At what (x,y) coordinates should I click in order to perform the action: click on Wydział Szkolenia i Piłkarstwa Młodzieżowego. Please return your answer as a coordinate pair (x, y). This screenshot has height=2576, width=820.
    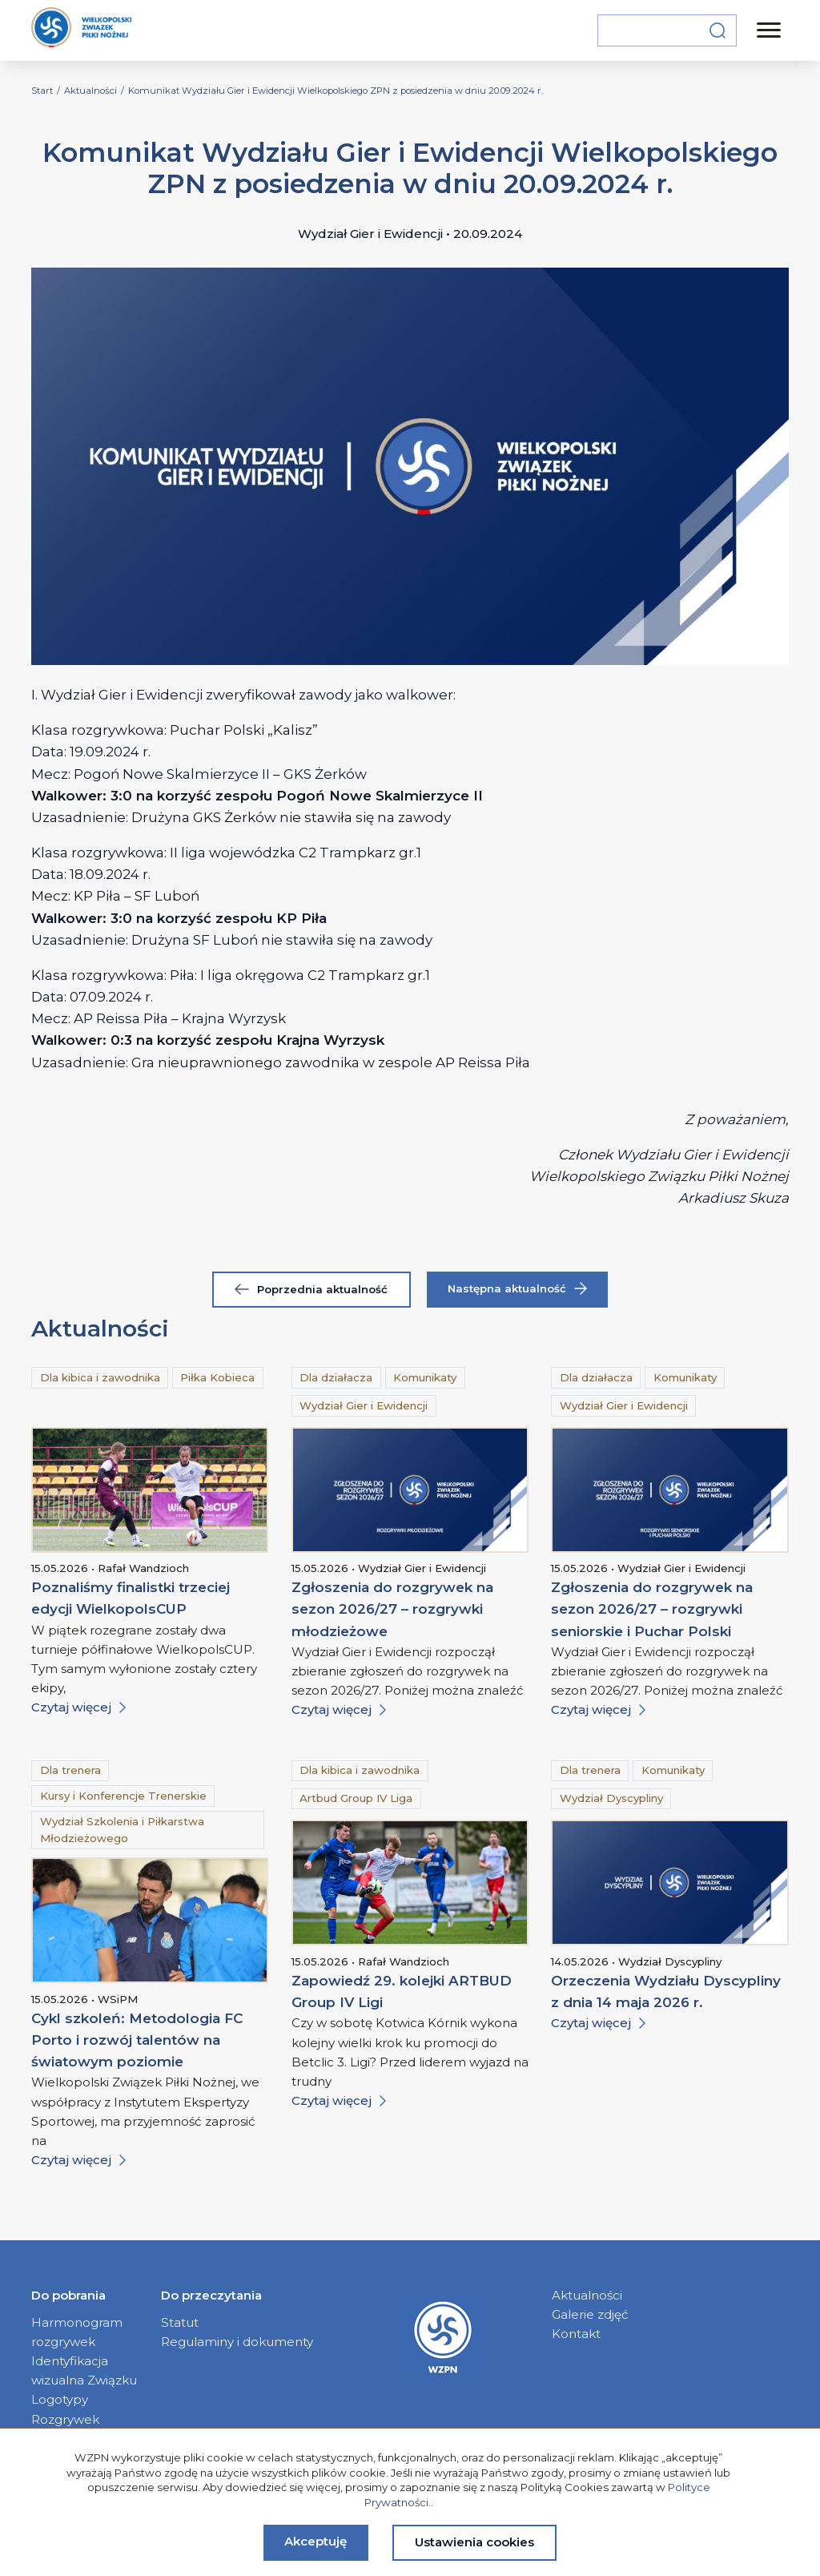
    Looking at the image, I should click on (122, 1829).